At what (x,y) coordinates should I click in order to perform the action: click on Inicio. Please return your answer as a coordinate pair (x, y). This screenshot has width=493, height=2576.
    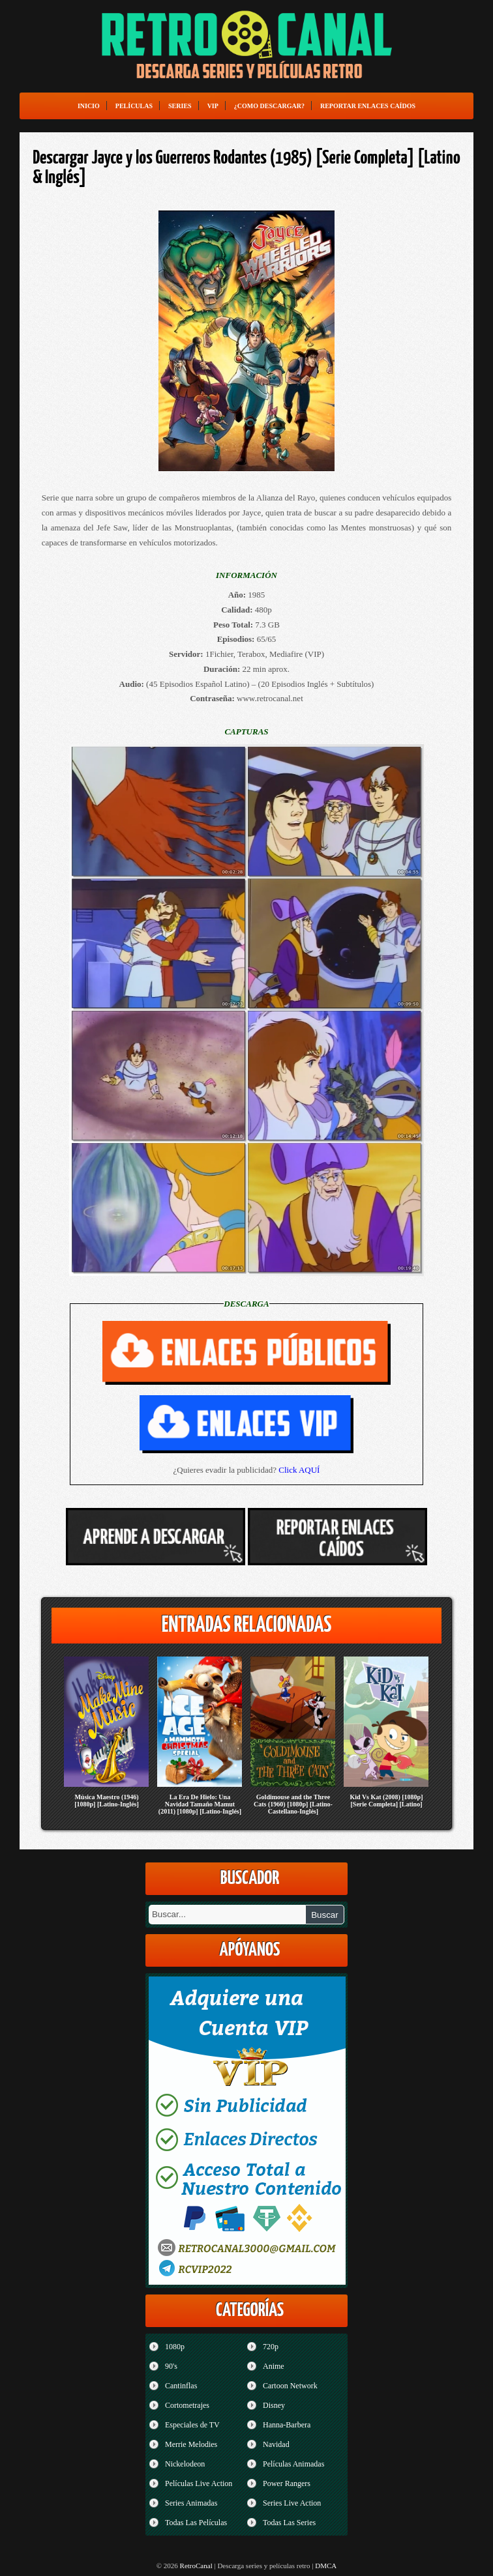
    Looking at the image, I should click on (89, 105).